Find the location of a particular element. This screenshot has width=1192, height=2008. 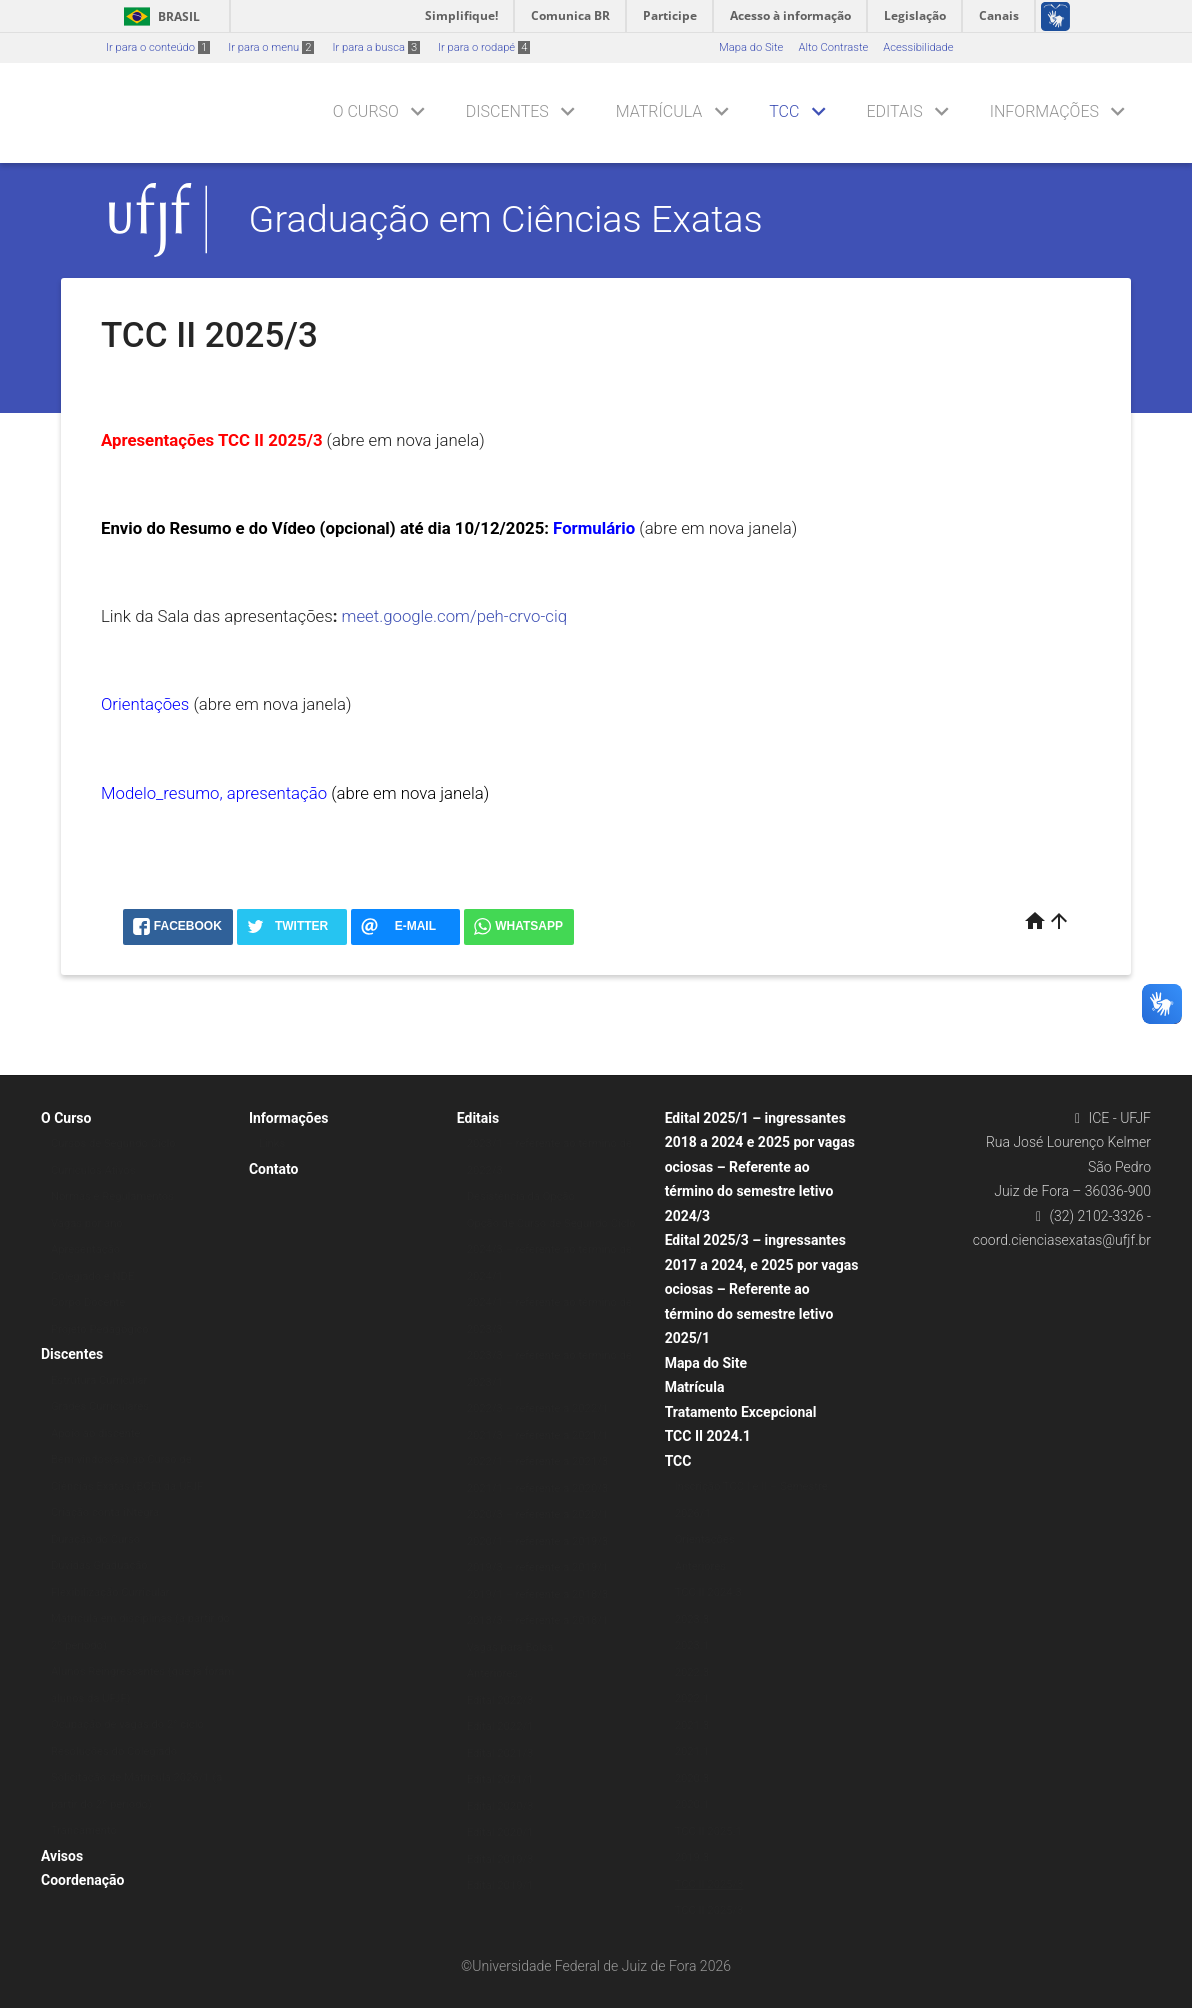

Edital 2021/3 is located at coordinates (500, 1753).